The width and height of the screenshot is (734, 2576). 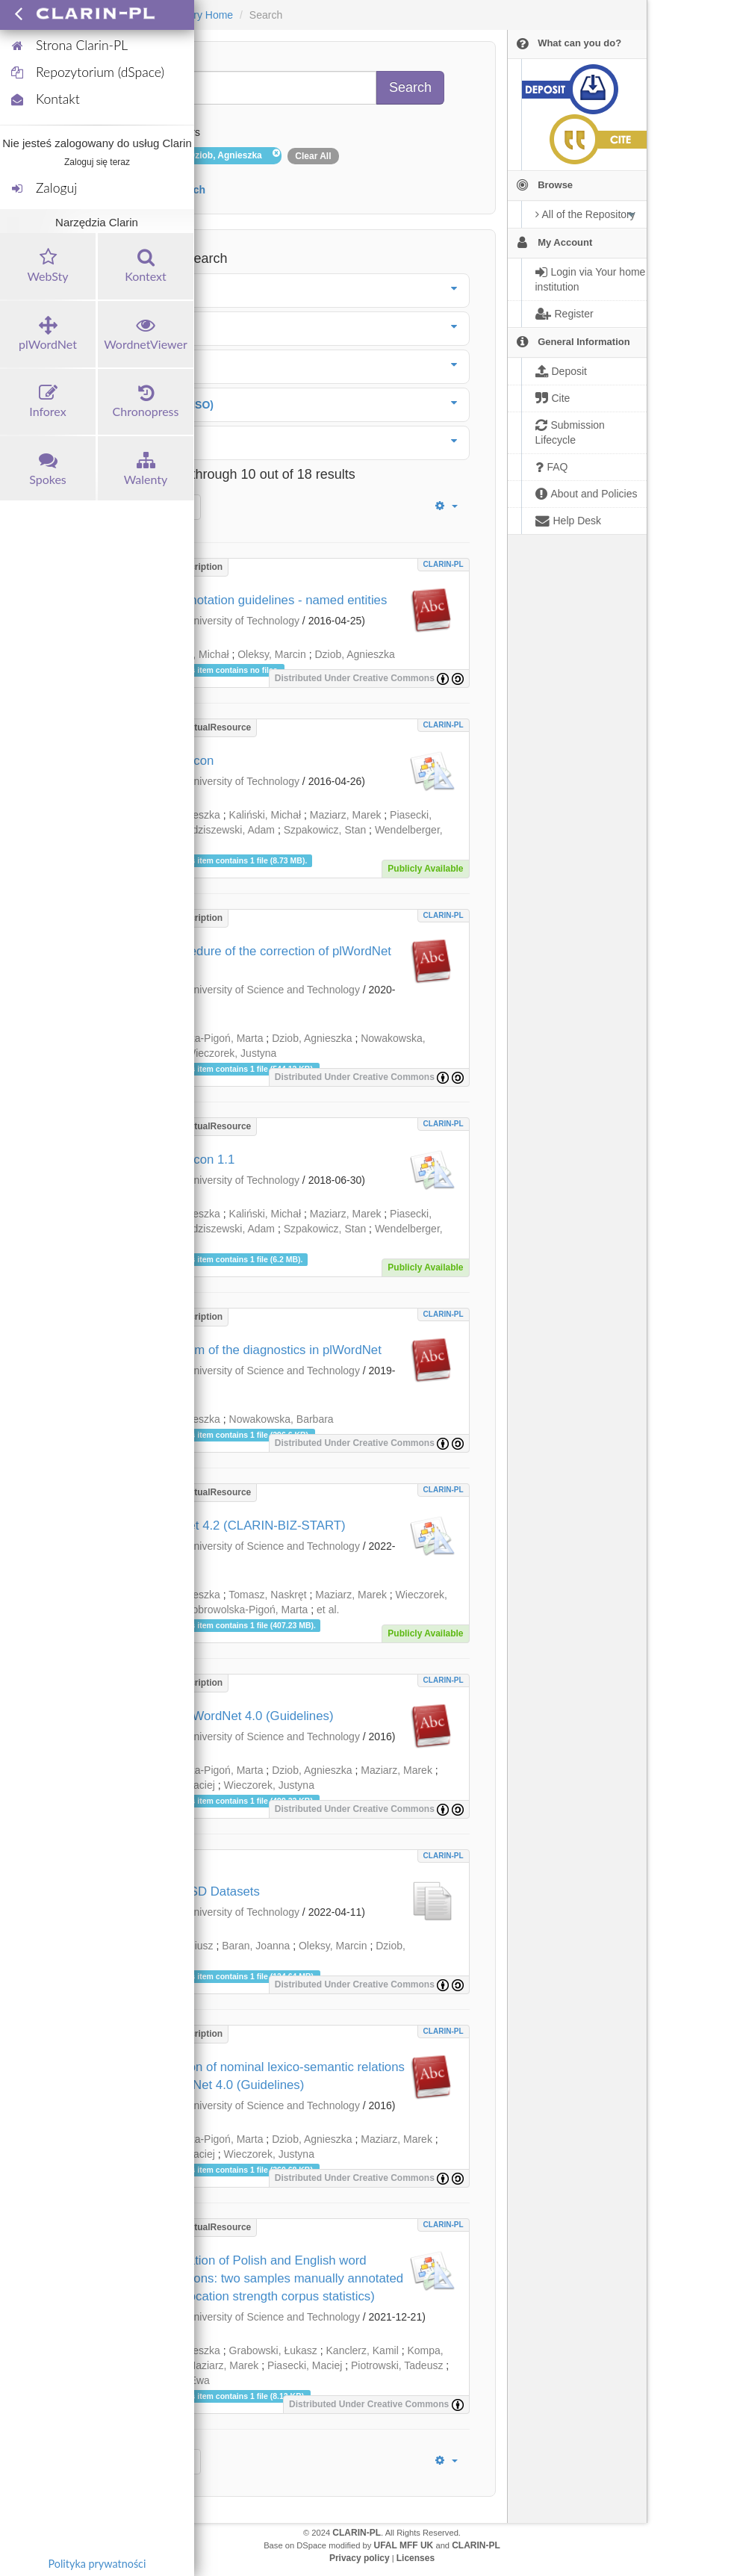 I want to click on KPWr annotation guidelines - named entities, so click(x=264, y=600).